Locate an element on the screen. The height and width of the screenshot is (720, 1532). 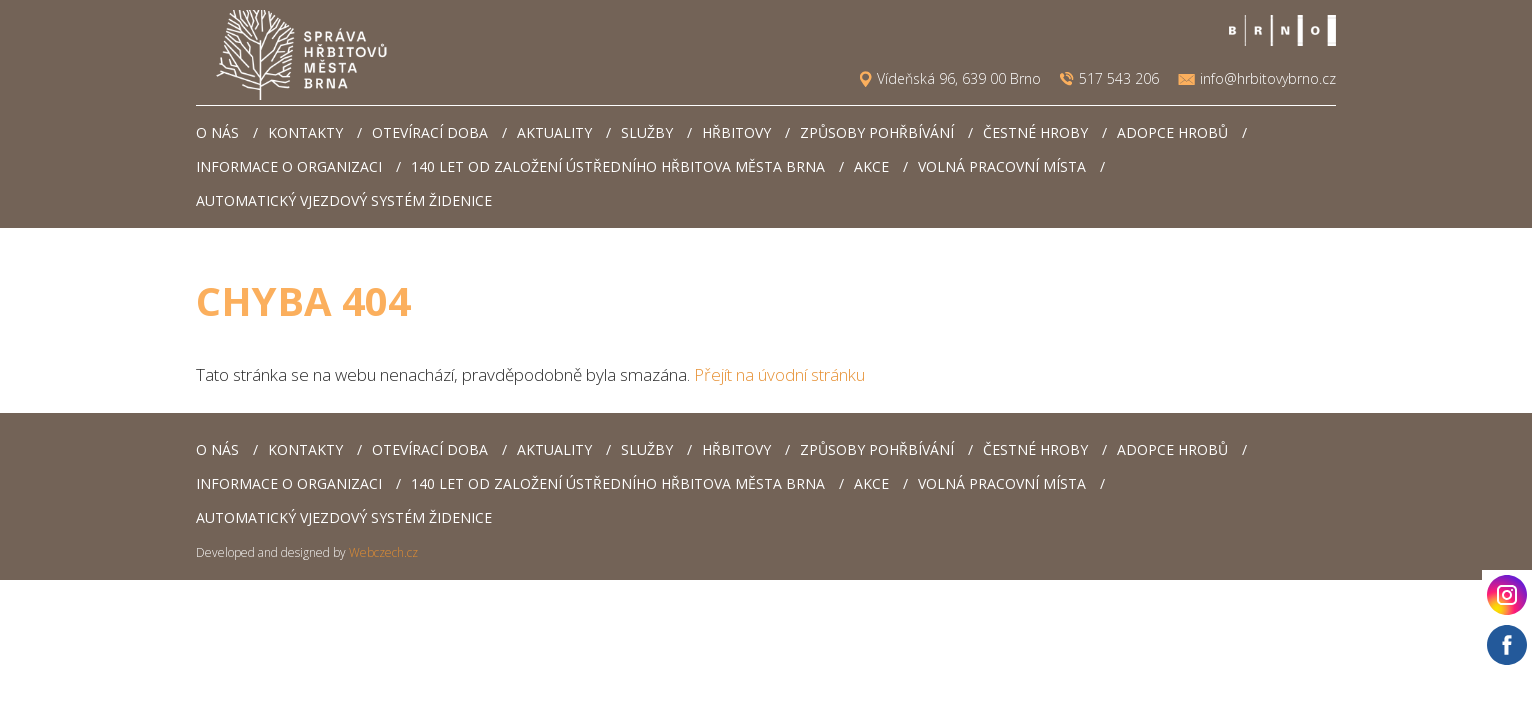
O nás is located at coordinates (217, 132).